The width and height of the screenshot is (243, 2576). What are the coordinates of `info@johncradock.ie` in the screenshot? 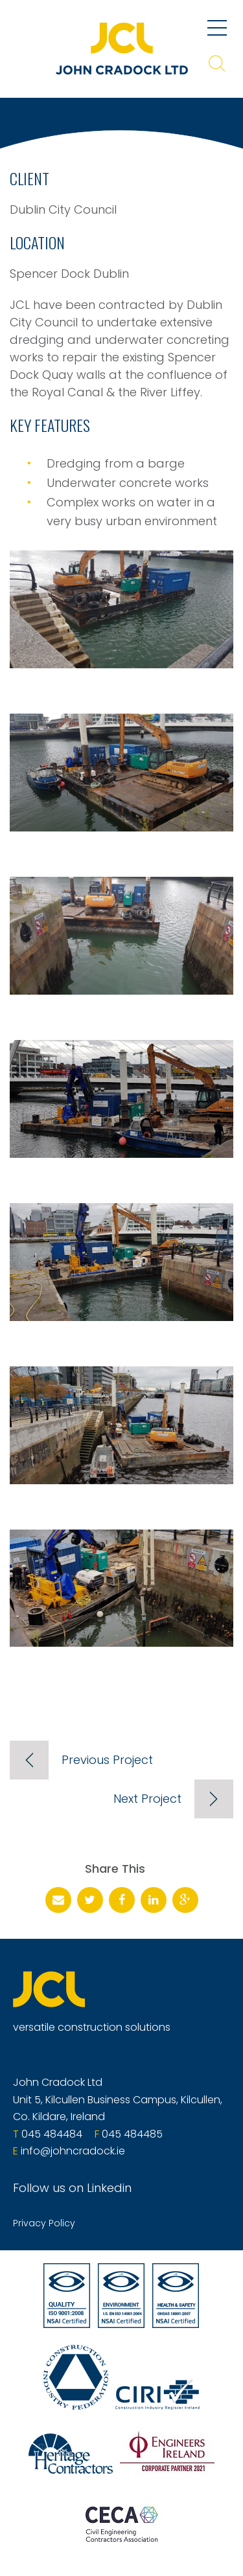 It's located at (73, 2150).